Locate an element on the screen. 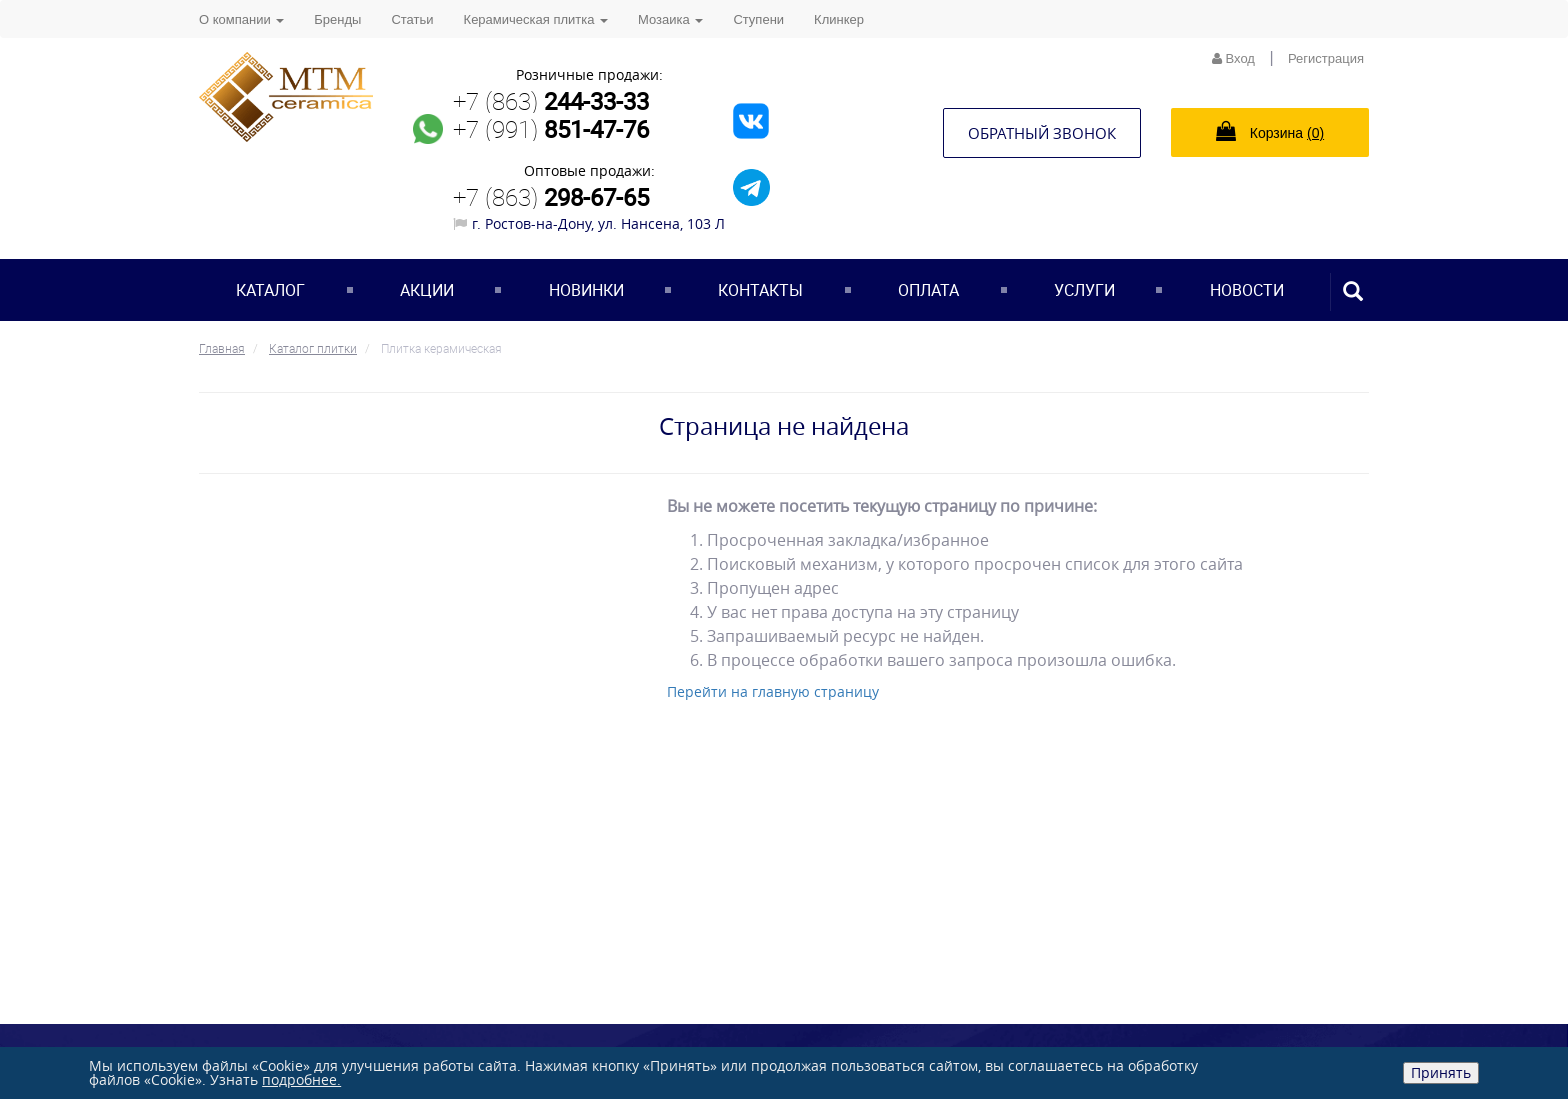  О компании [button] is located at coordinates (241, 19).